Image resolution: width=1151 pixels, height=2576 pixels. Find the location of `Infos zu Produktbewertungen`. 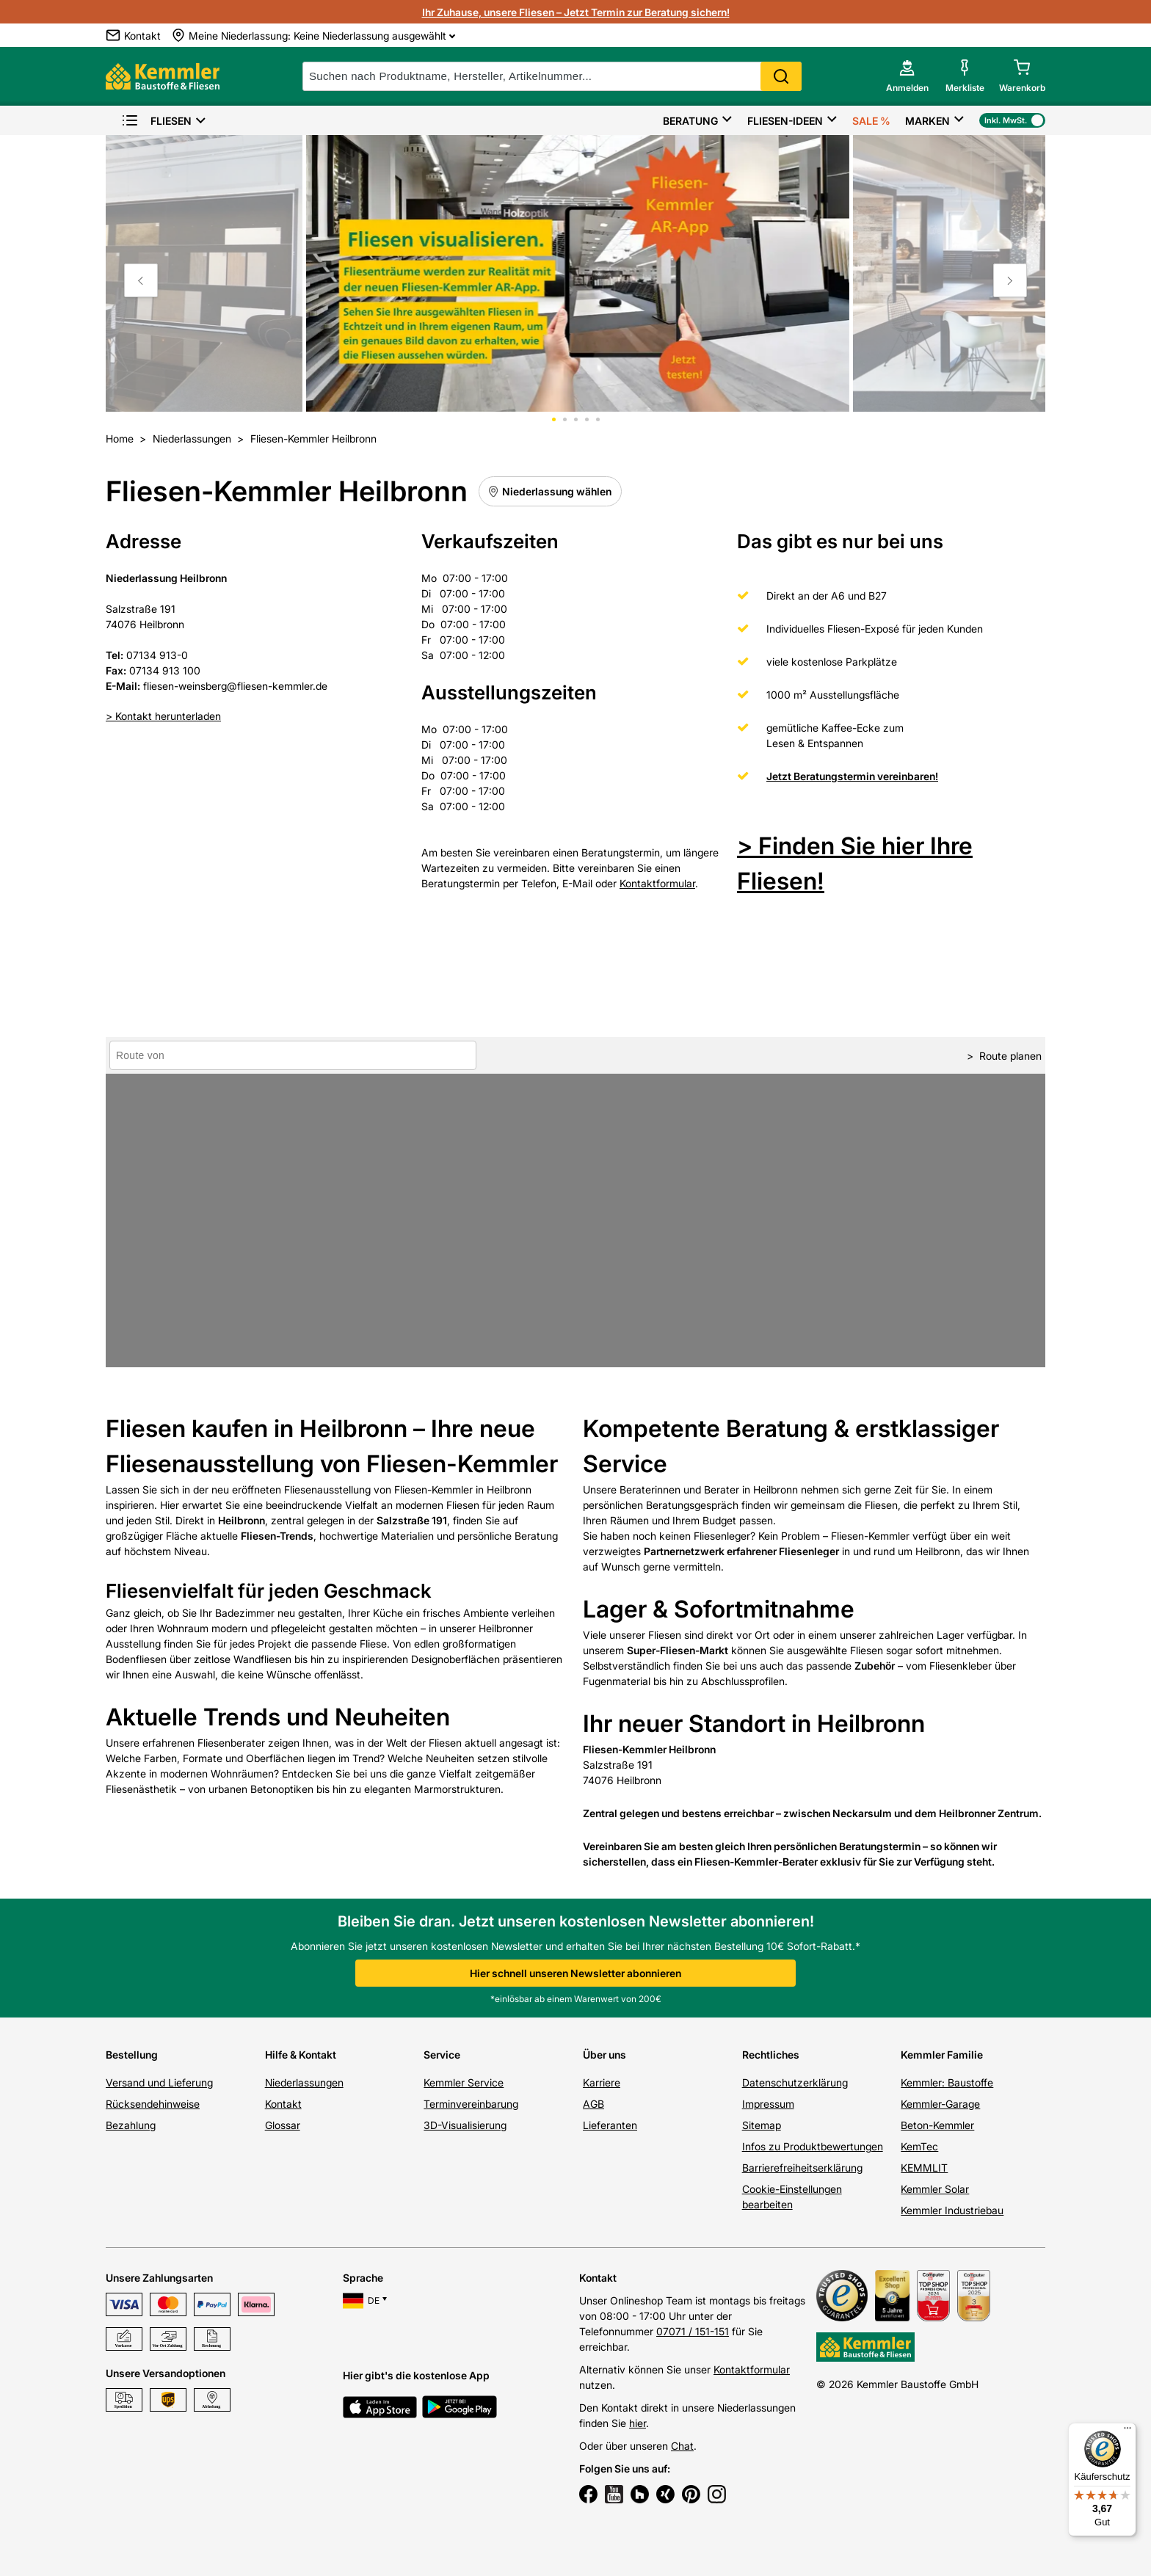

Infos zu Produktbewertungen is located at coordinates (812, 2146).